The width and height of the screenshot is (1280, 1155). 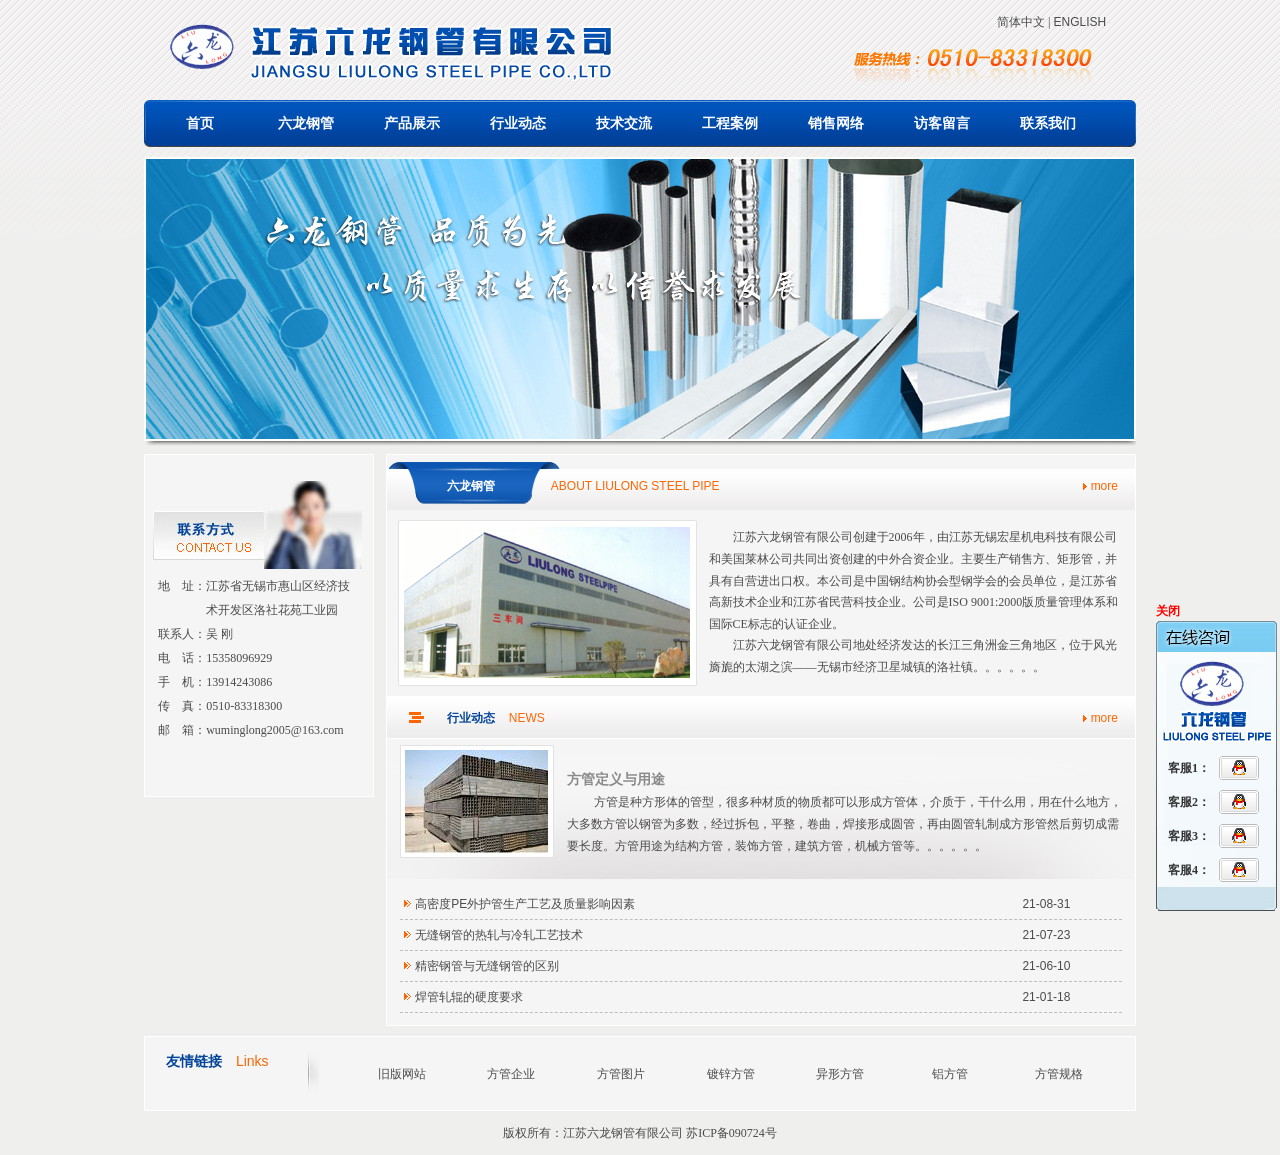 I want to click on 简体中文, so click(x=1021, y=22).